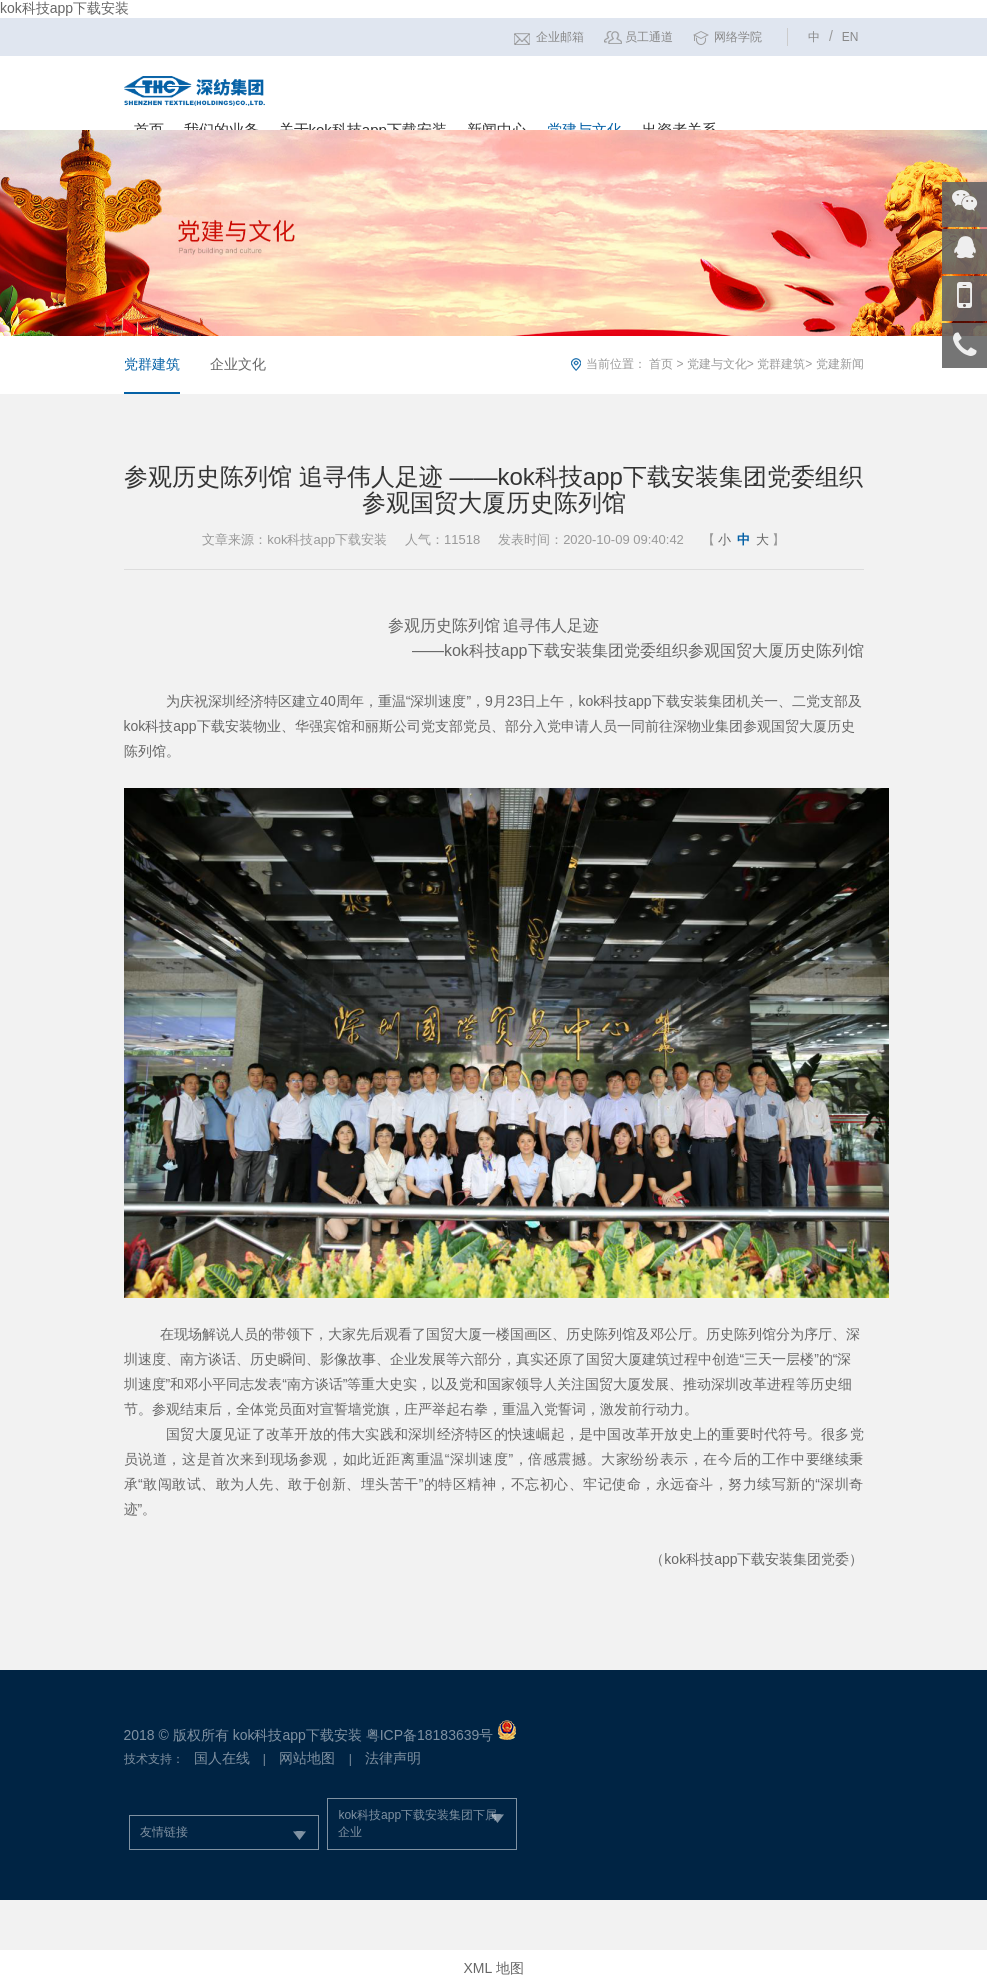  I want to click on 企业邮箱, so click(560, 37).